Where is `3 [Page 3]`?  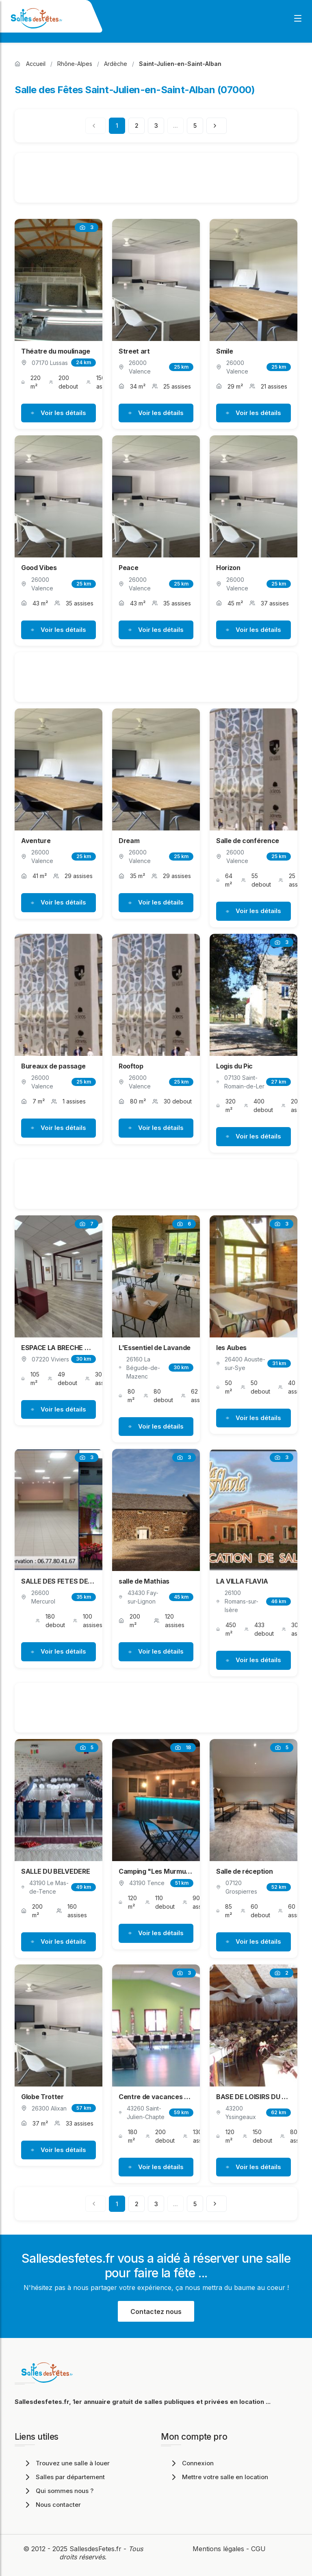 3 [Page 3] is located at coordinates (156, 125).